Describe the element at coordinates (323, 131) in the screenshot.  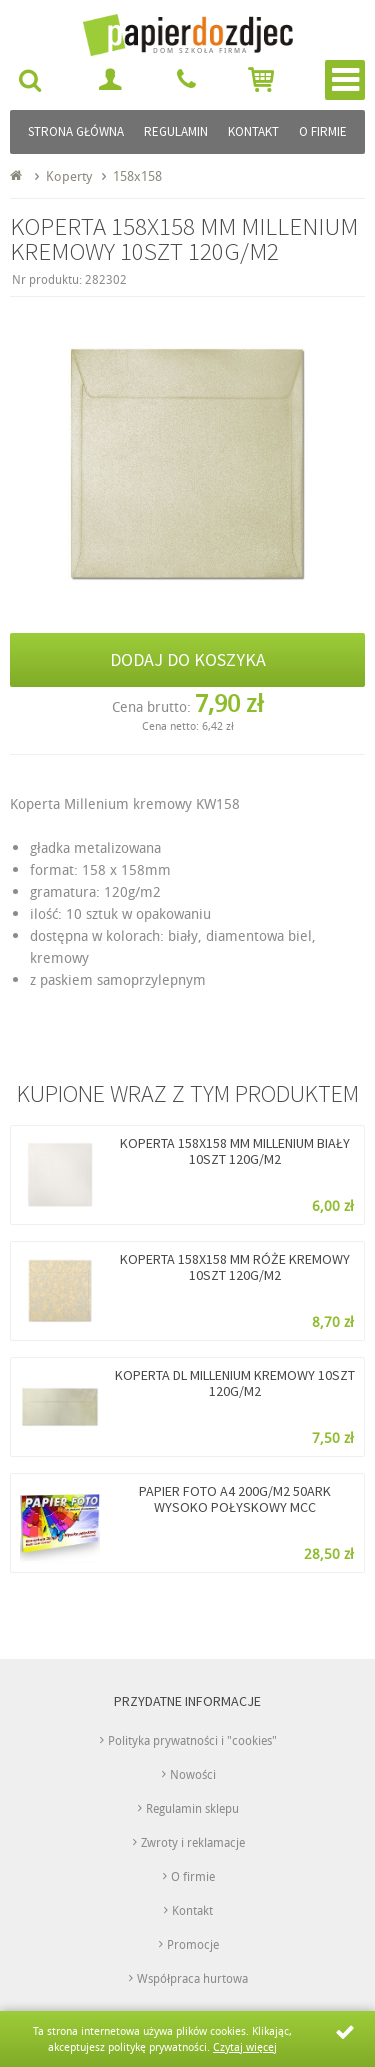
I see `O firmie` at that location.